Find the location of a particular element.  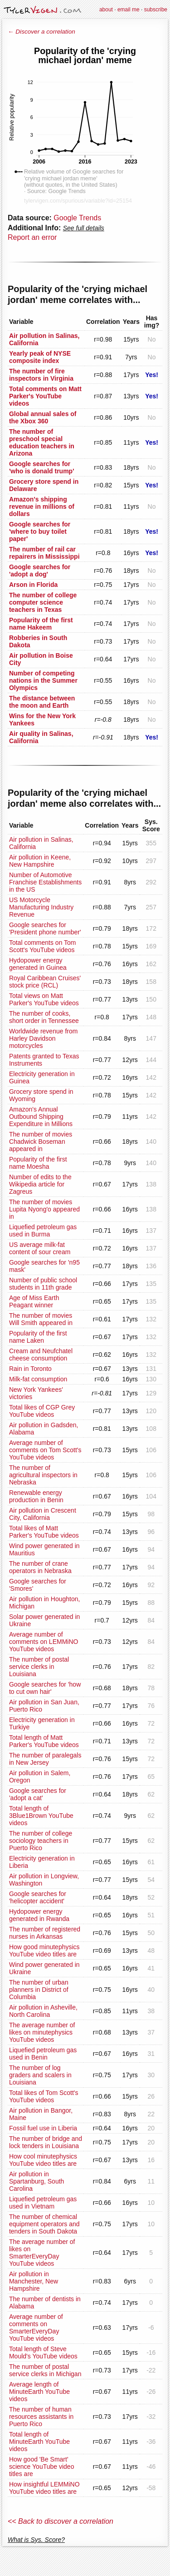

Amazon's Annual Outbound Shipping Expenditure in Millions is located at coordinates (41, 1116).